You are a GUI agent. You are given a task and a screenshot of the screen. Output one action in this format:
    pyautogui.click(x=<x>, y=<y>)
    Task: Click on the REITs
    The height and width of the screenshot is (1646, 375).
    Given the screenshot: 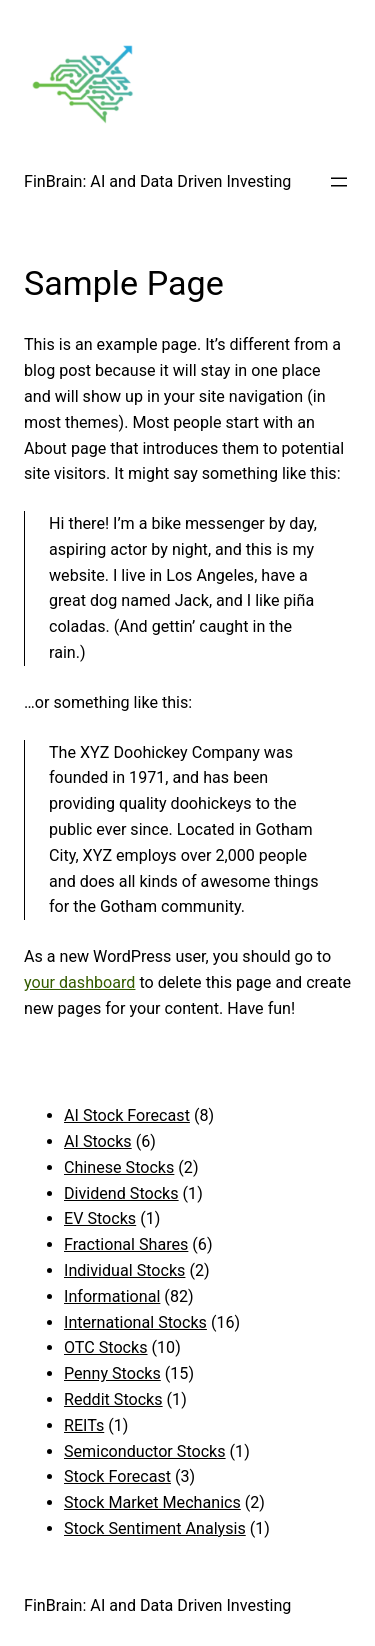 What is the action you would take?
    pyautogui.click(x=84, y=1425)
    